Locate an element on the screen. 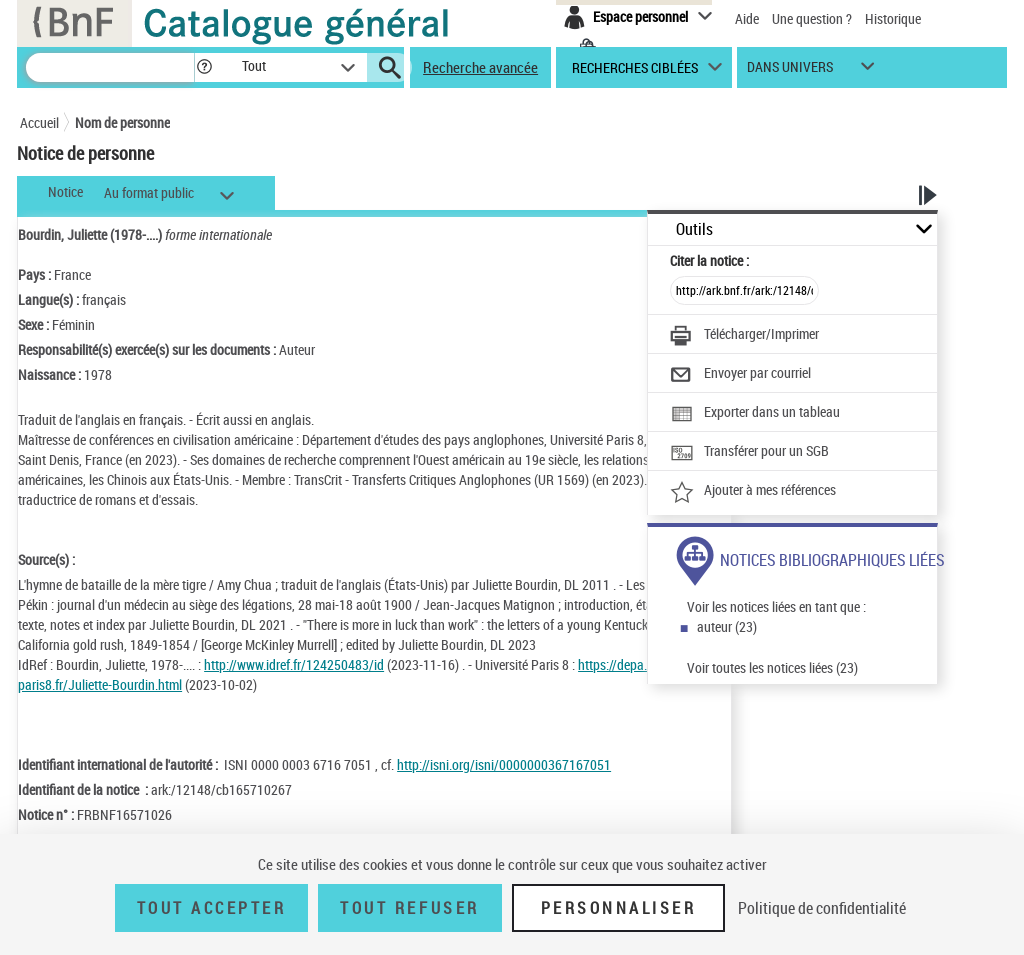  Recherche avancée is located at coordinates (480, 67).